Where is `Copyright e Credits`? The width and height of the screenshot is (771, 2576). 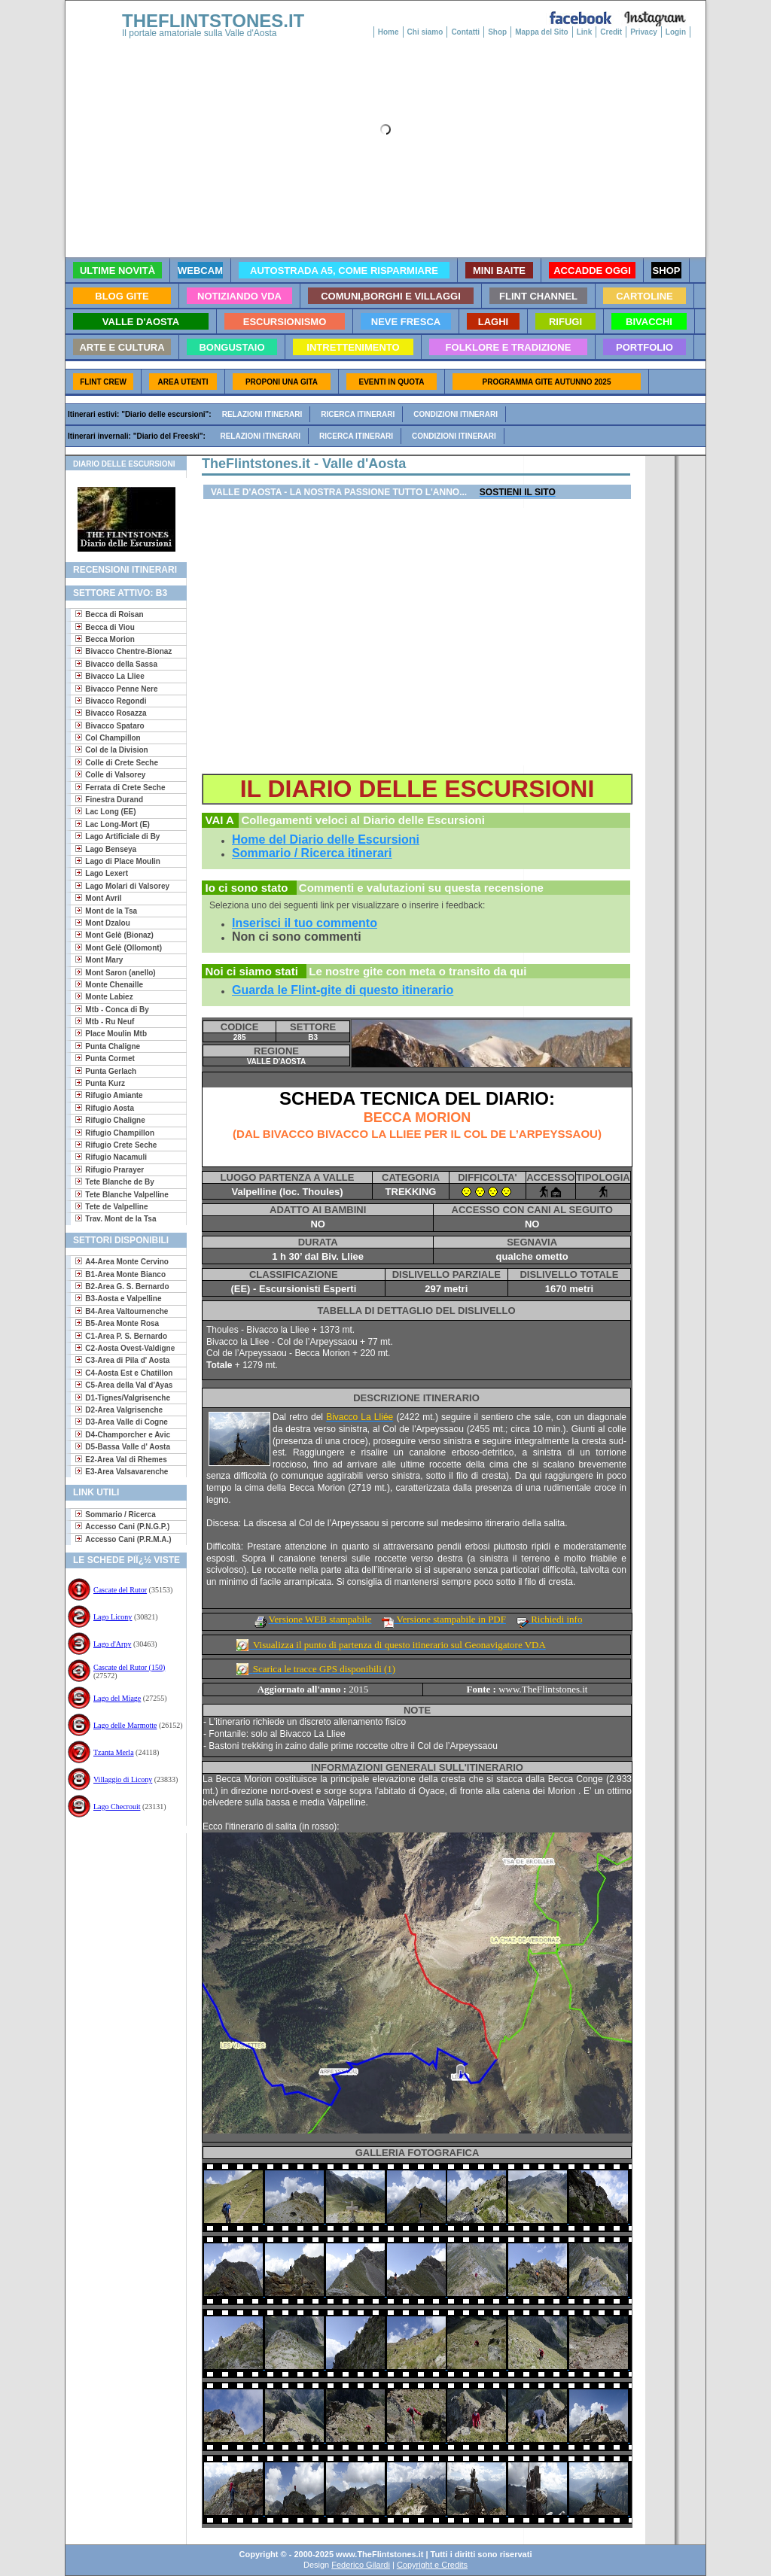 Copyright e Credits is located at coordinates (432, 2564).